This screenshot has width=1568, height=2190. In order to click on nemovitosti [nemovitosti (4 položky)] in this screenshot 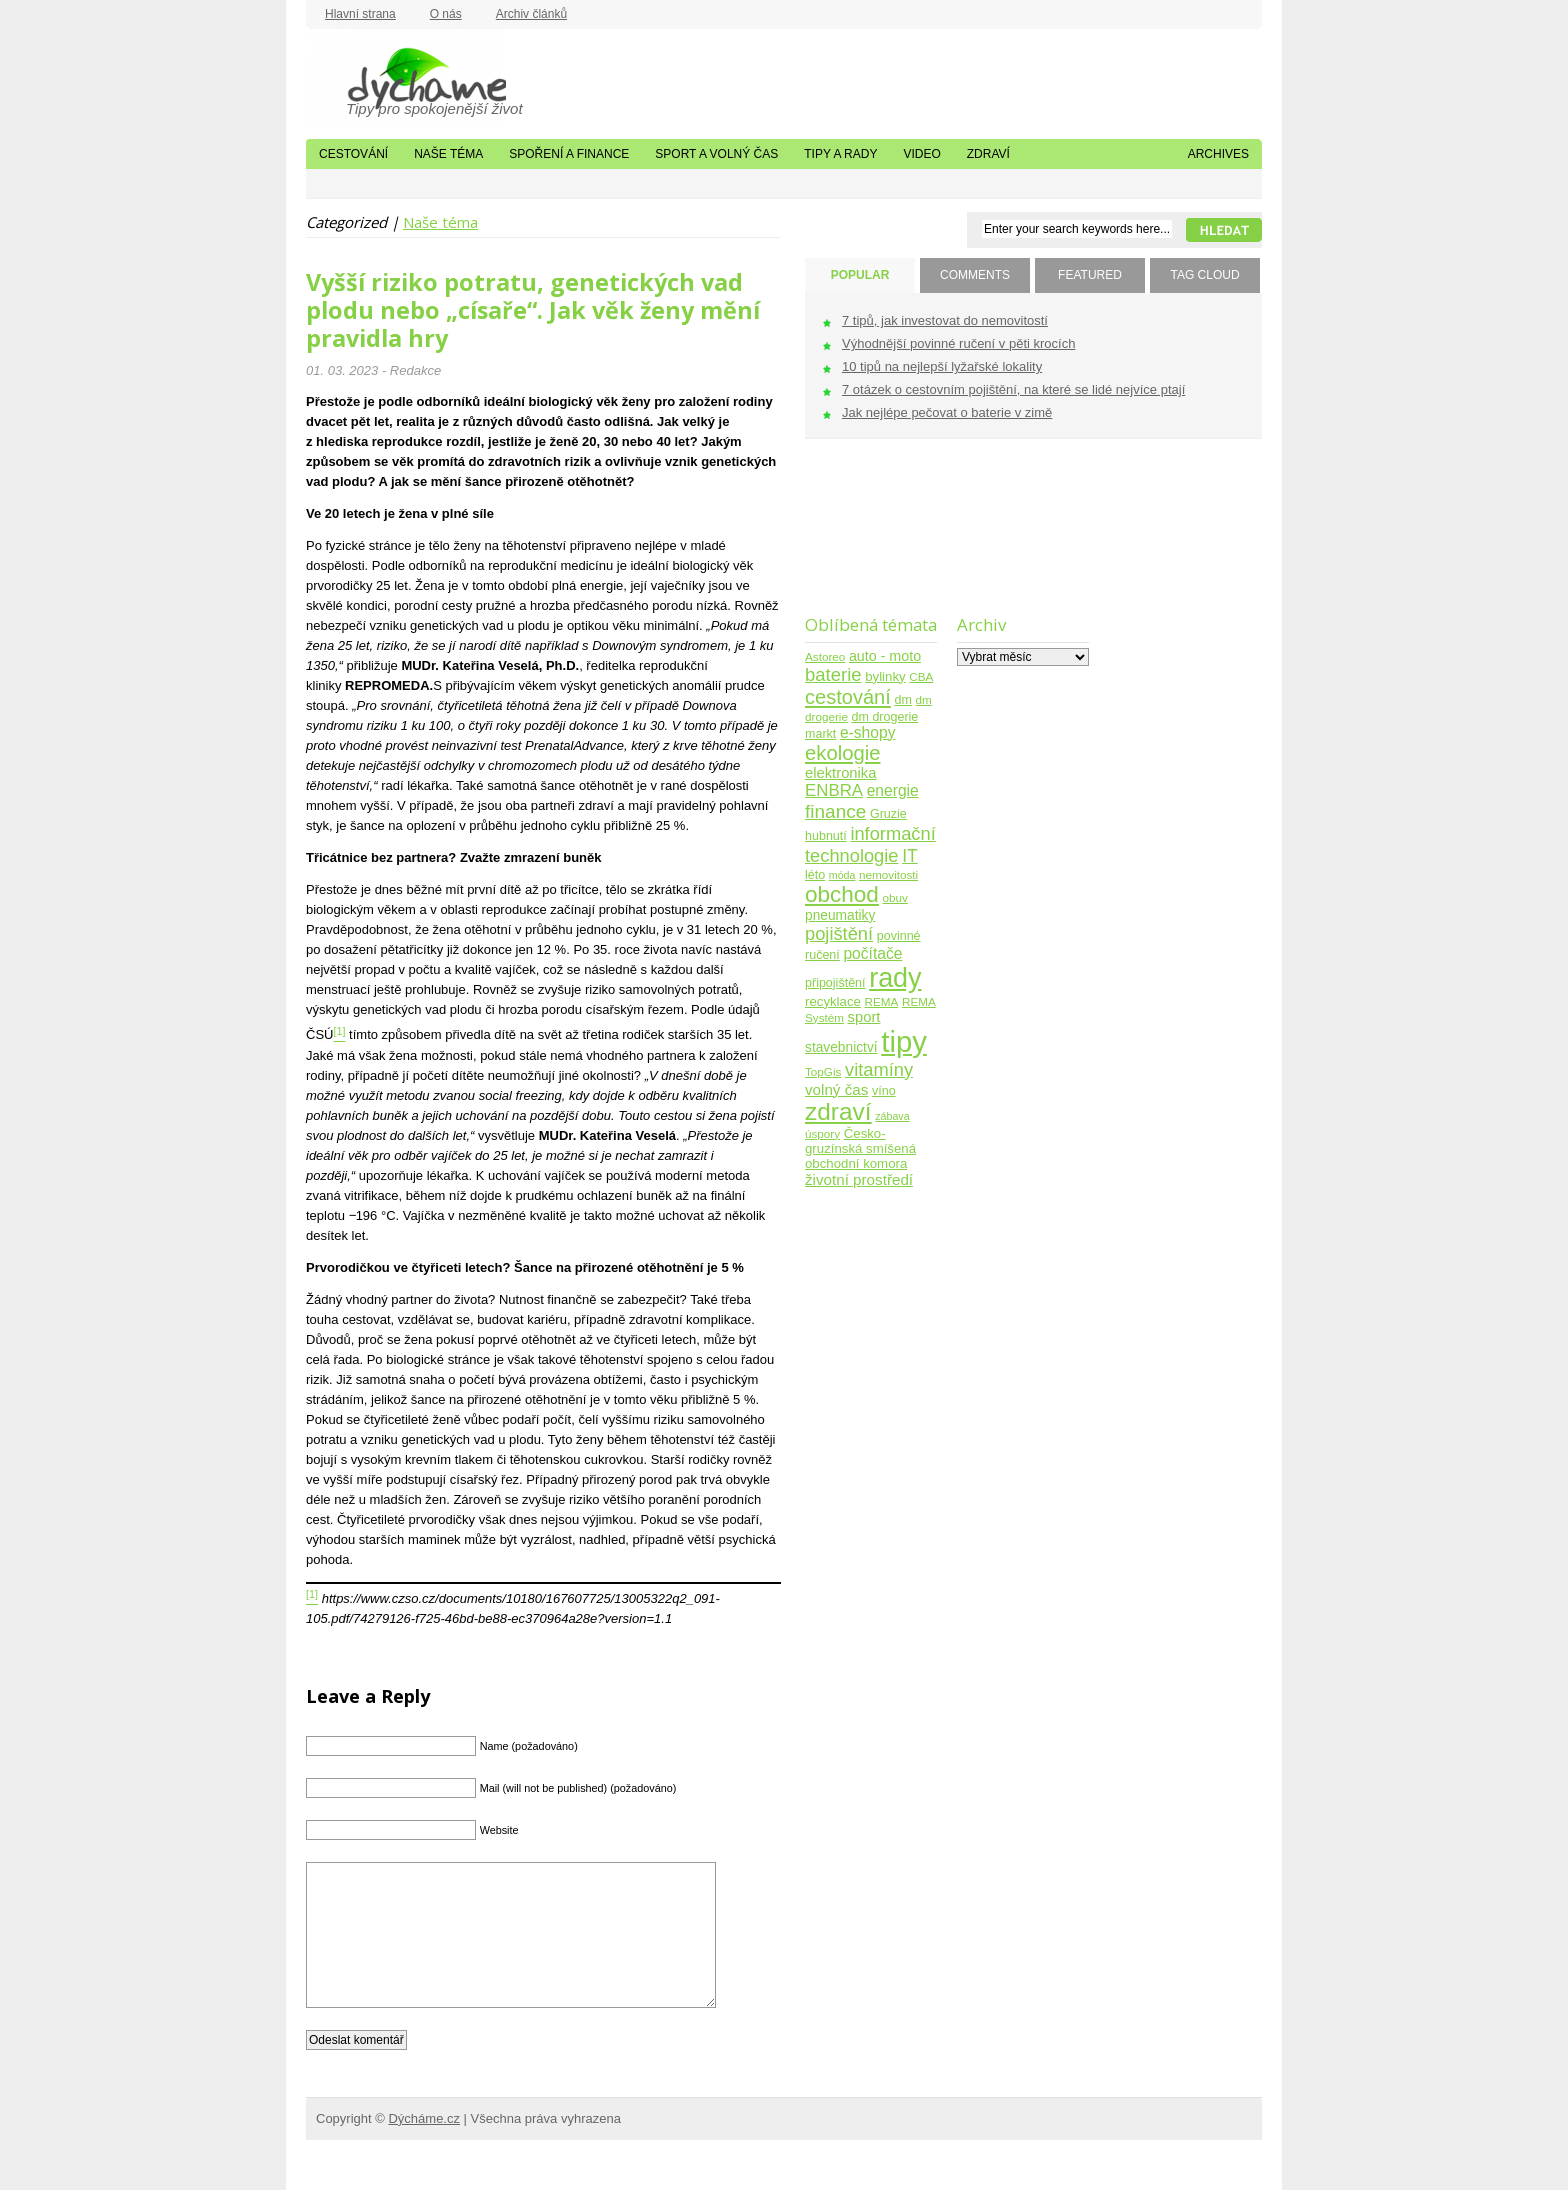, I will do `click(888, 874)`.